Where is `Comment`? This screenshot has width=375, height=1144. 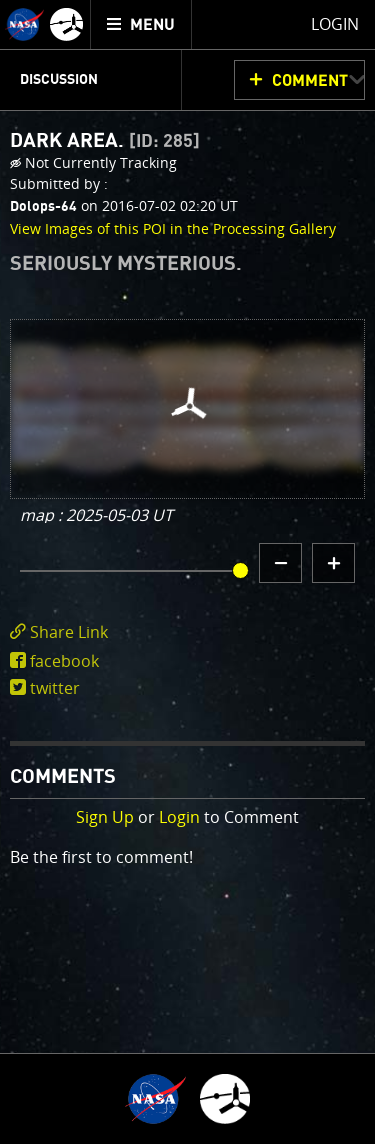
Comment is located at coordinates (310, 81).